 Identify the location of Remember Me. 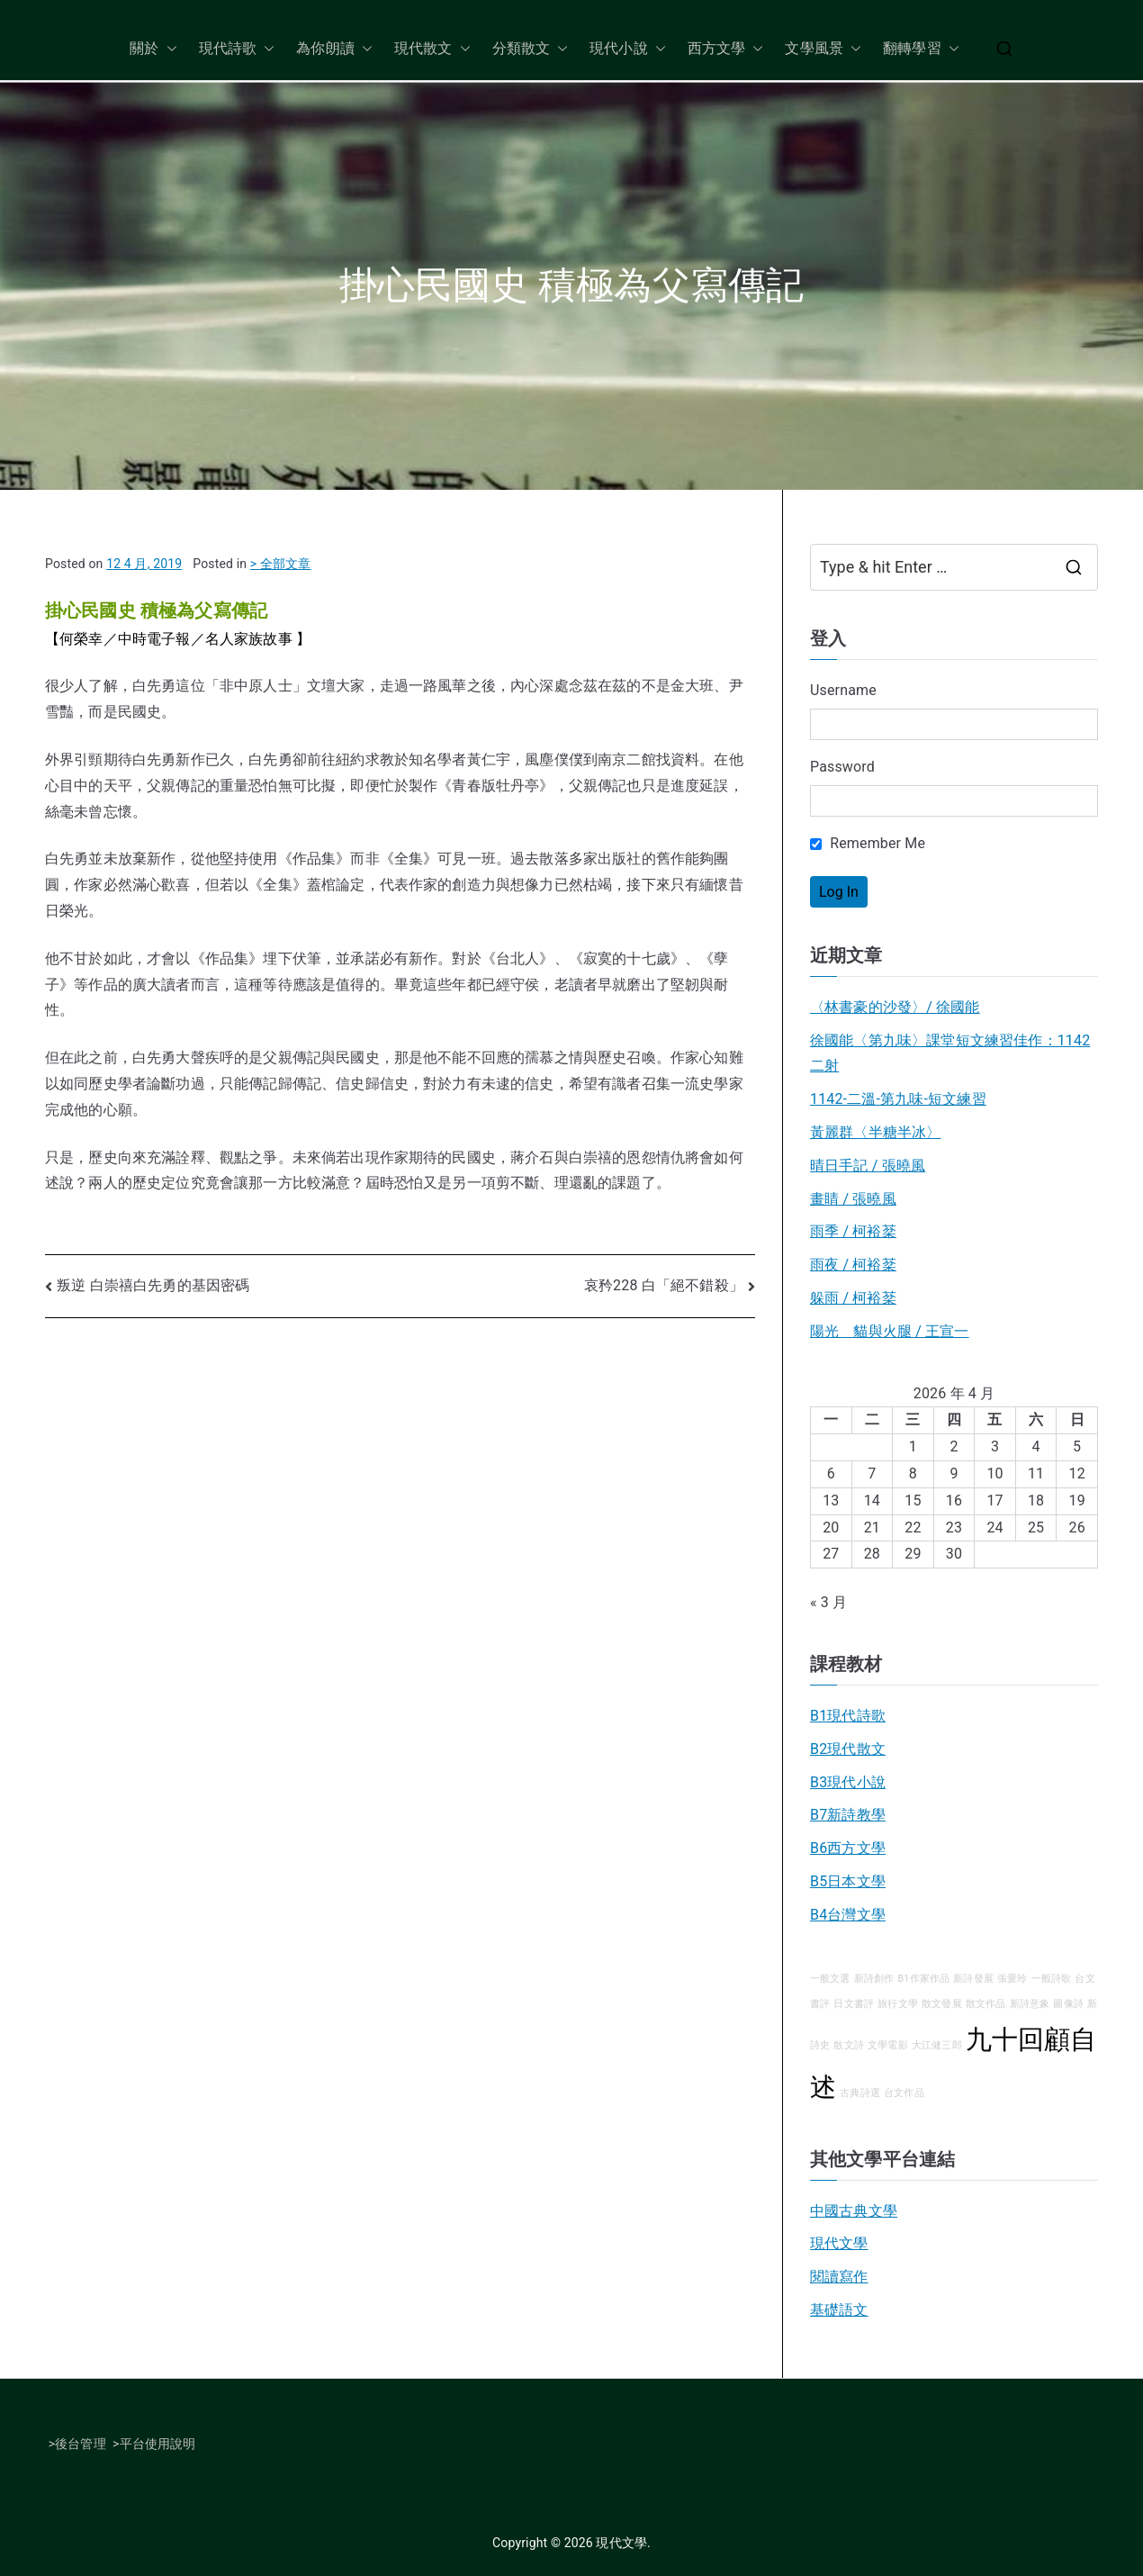
(867, 843).